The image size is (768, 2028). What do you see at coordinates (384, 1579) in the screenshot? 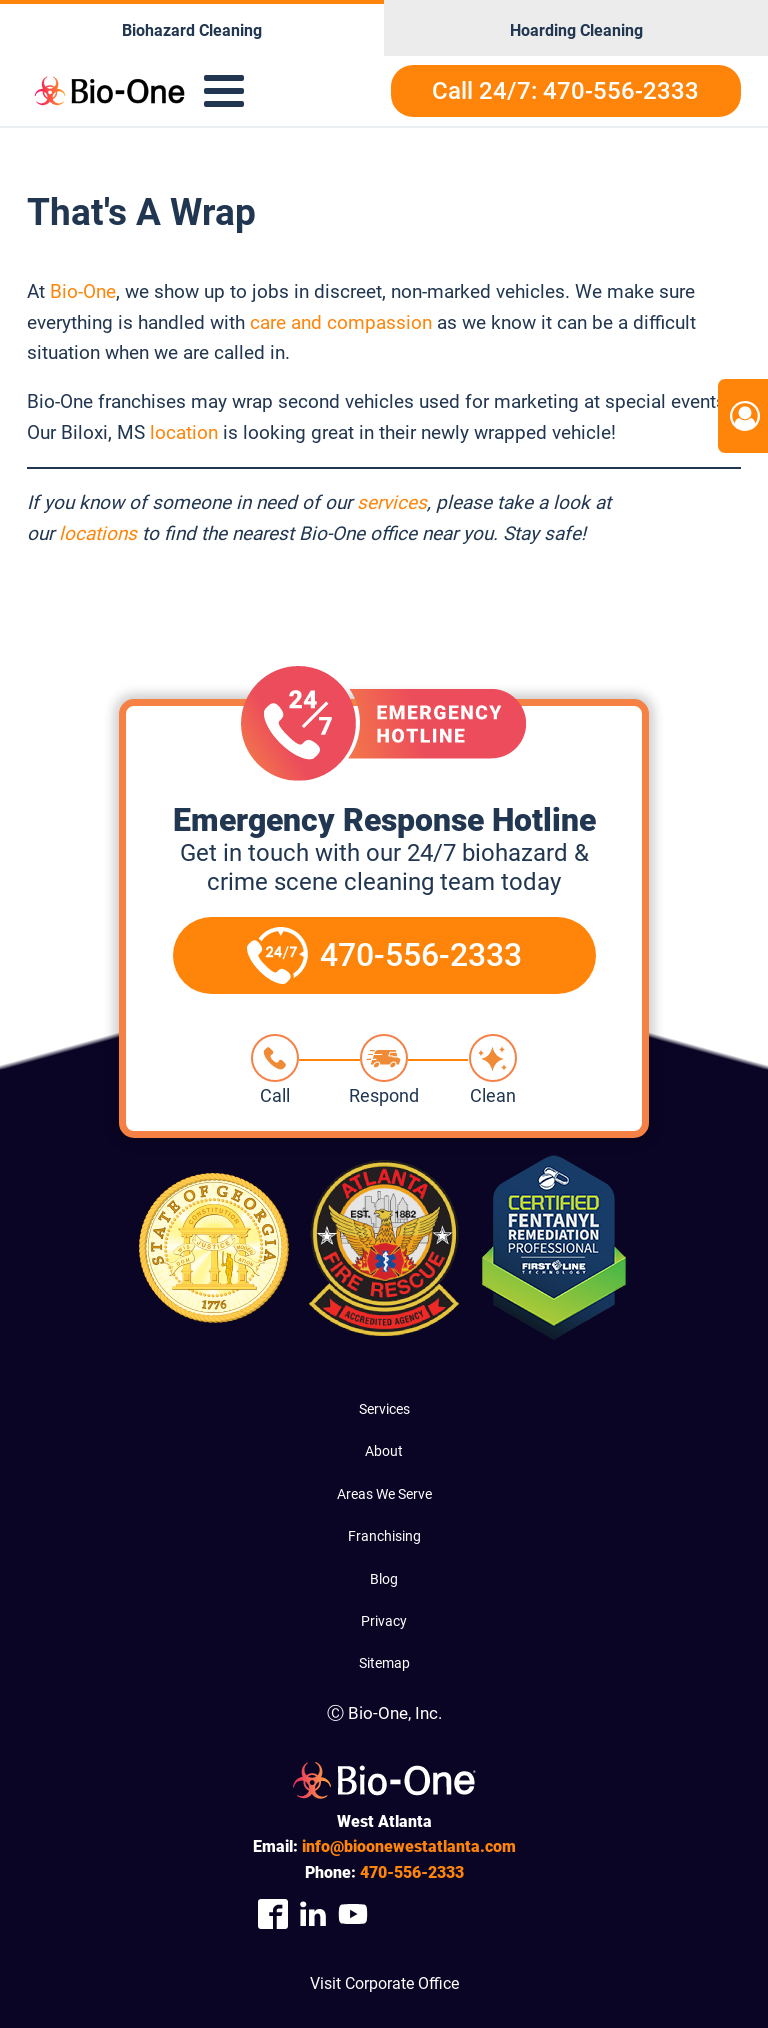
I see `Blog` at bounding box center [384, 1579].